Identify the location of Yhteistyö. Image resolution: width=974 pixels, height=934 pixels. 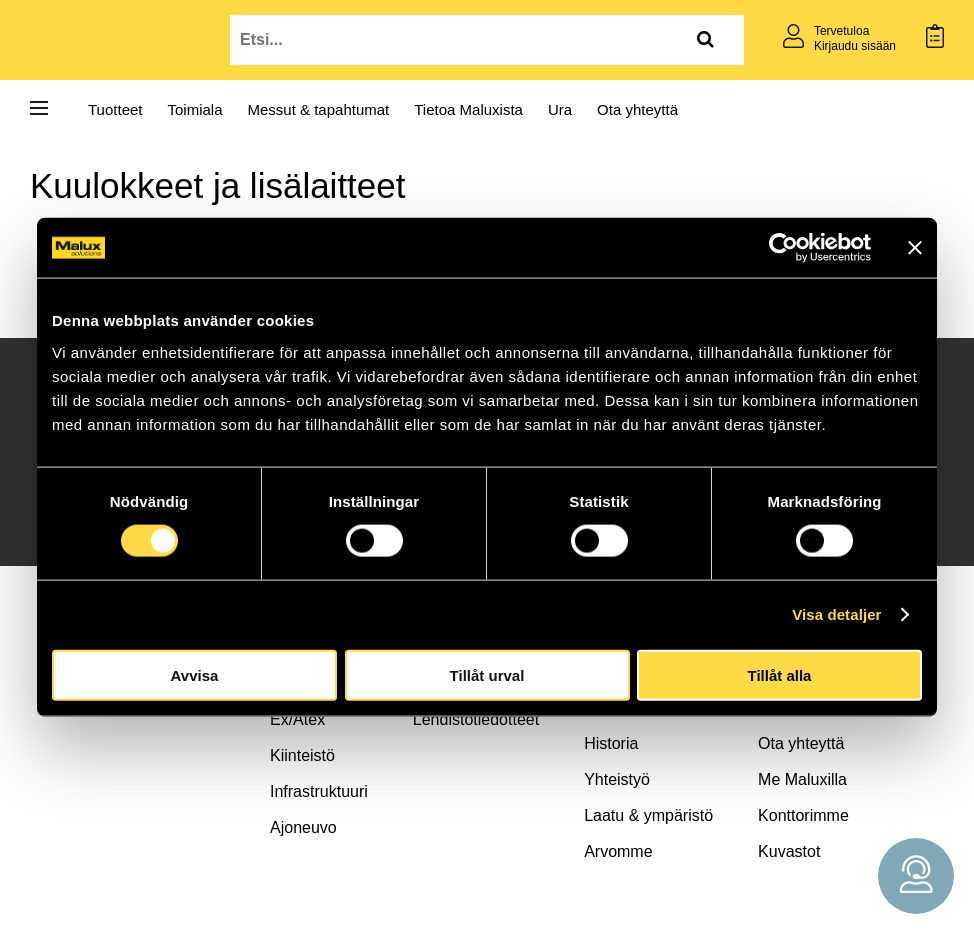
(617, 779).